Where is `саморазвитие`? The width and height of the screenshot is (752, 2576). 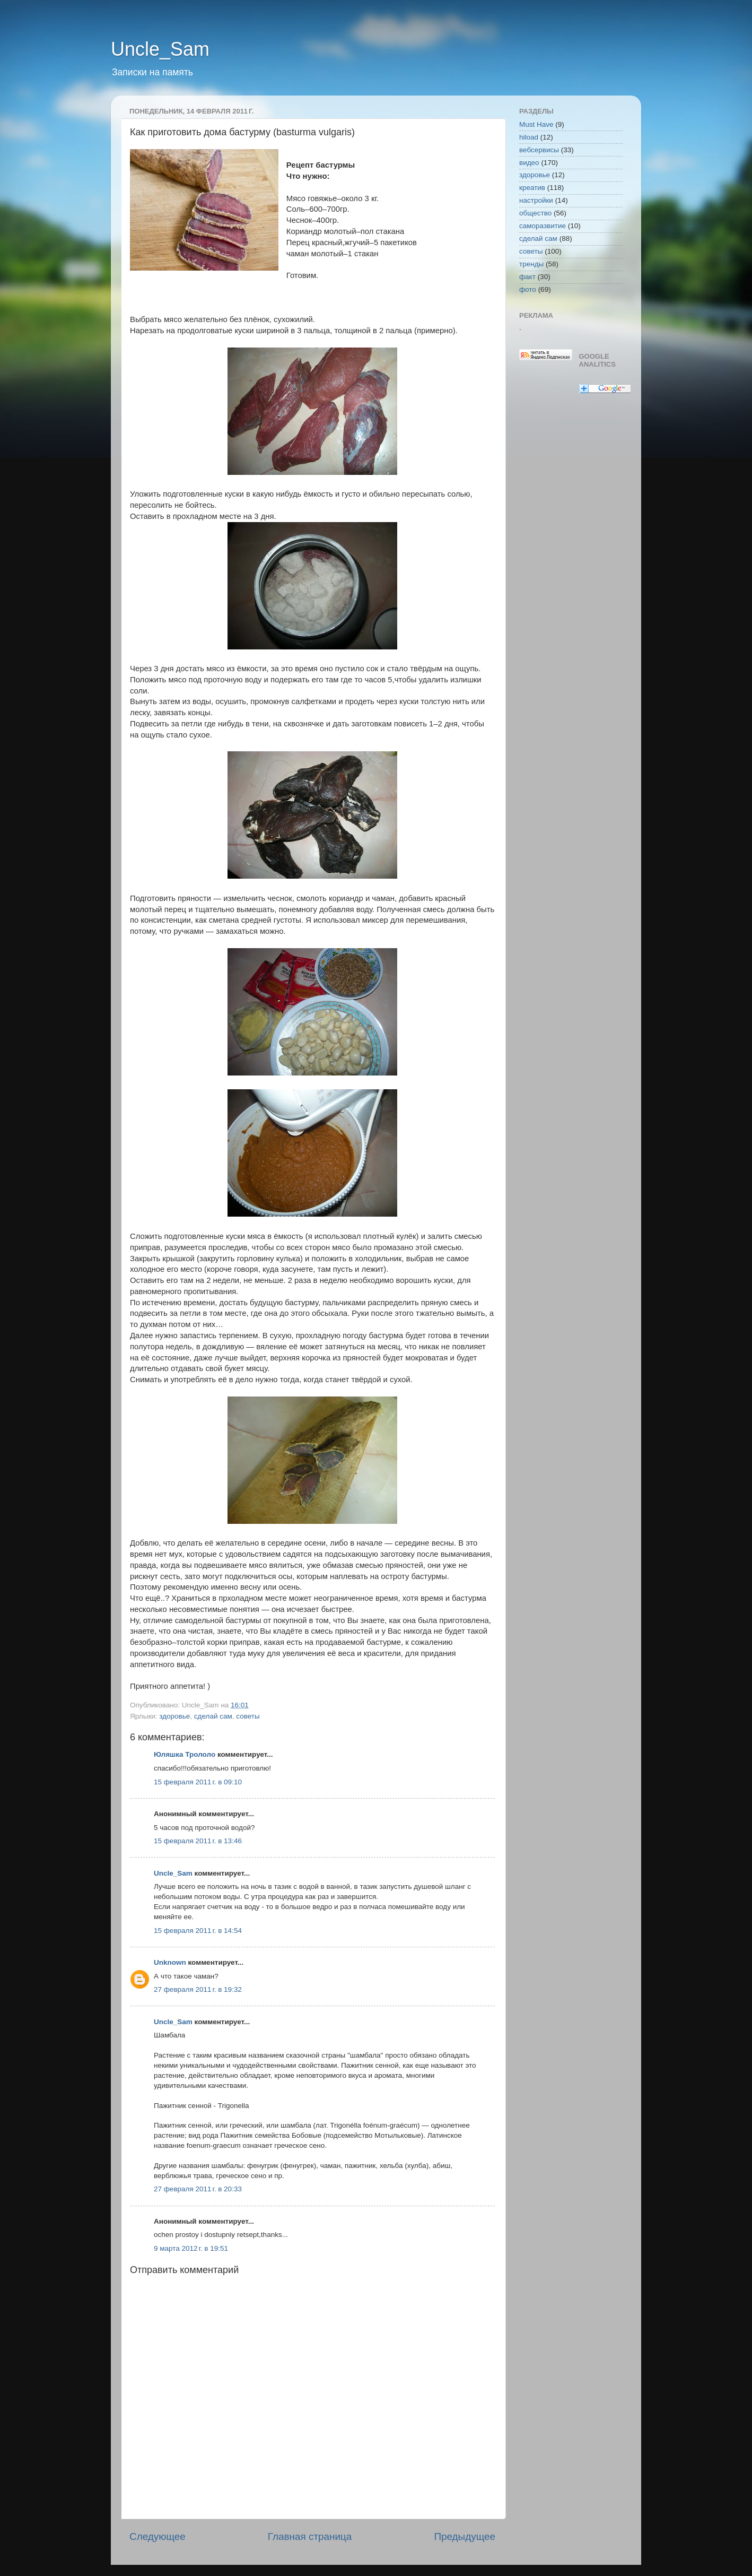
саморазвитие is located at coordinates (542, 226).